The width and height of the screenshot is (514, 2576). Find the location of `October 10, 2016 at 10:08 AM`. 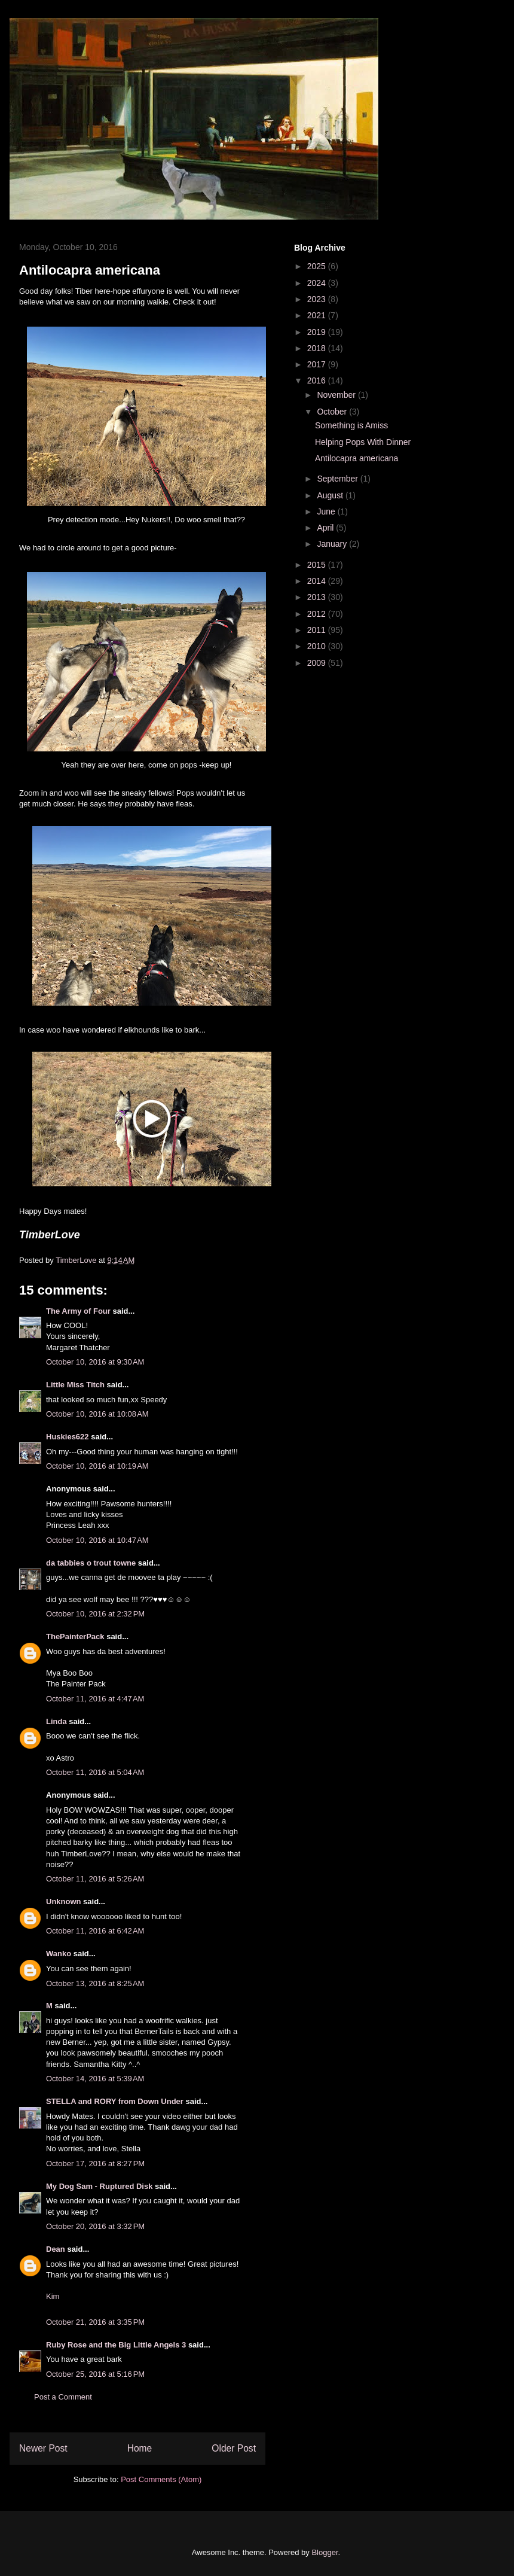

October 10, 2016 at 10:08 AM is located at coordinates (97, 1413).